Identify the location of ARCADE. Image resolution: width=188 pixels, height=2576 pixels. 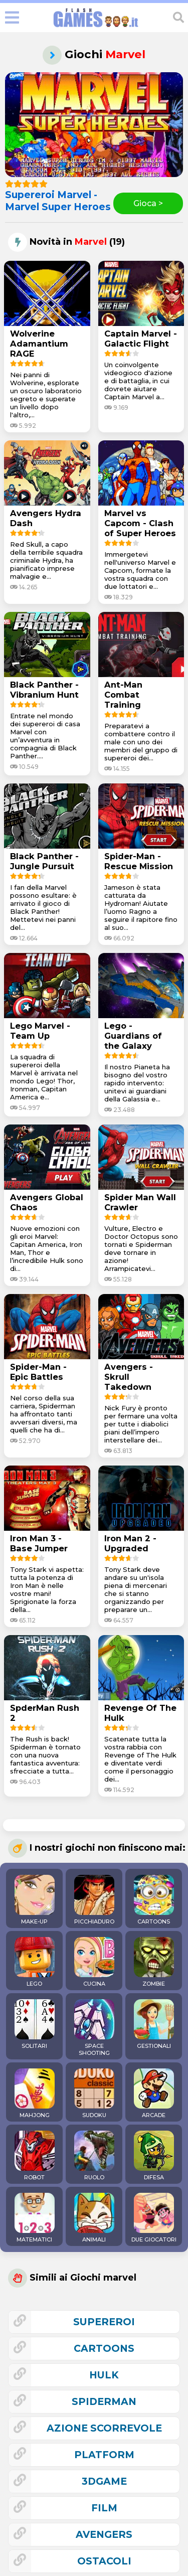
(154, 2093).